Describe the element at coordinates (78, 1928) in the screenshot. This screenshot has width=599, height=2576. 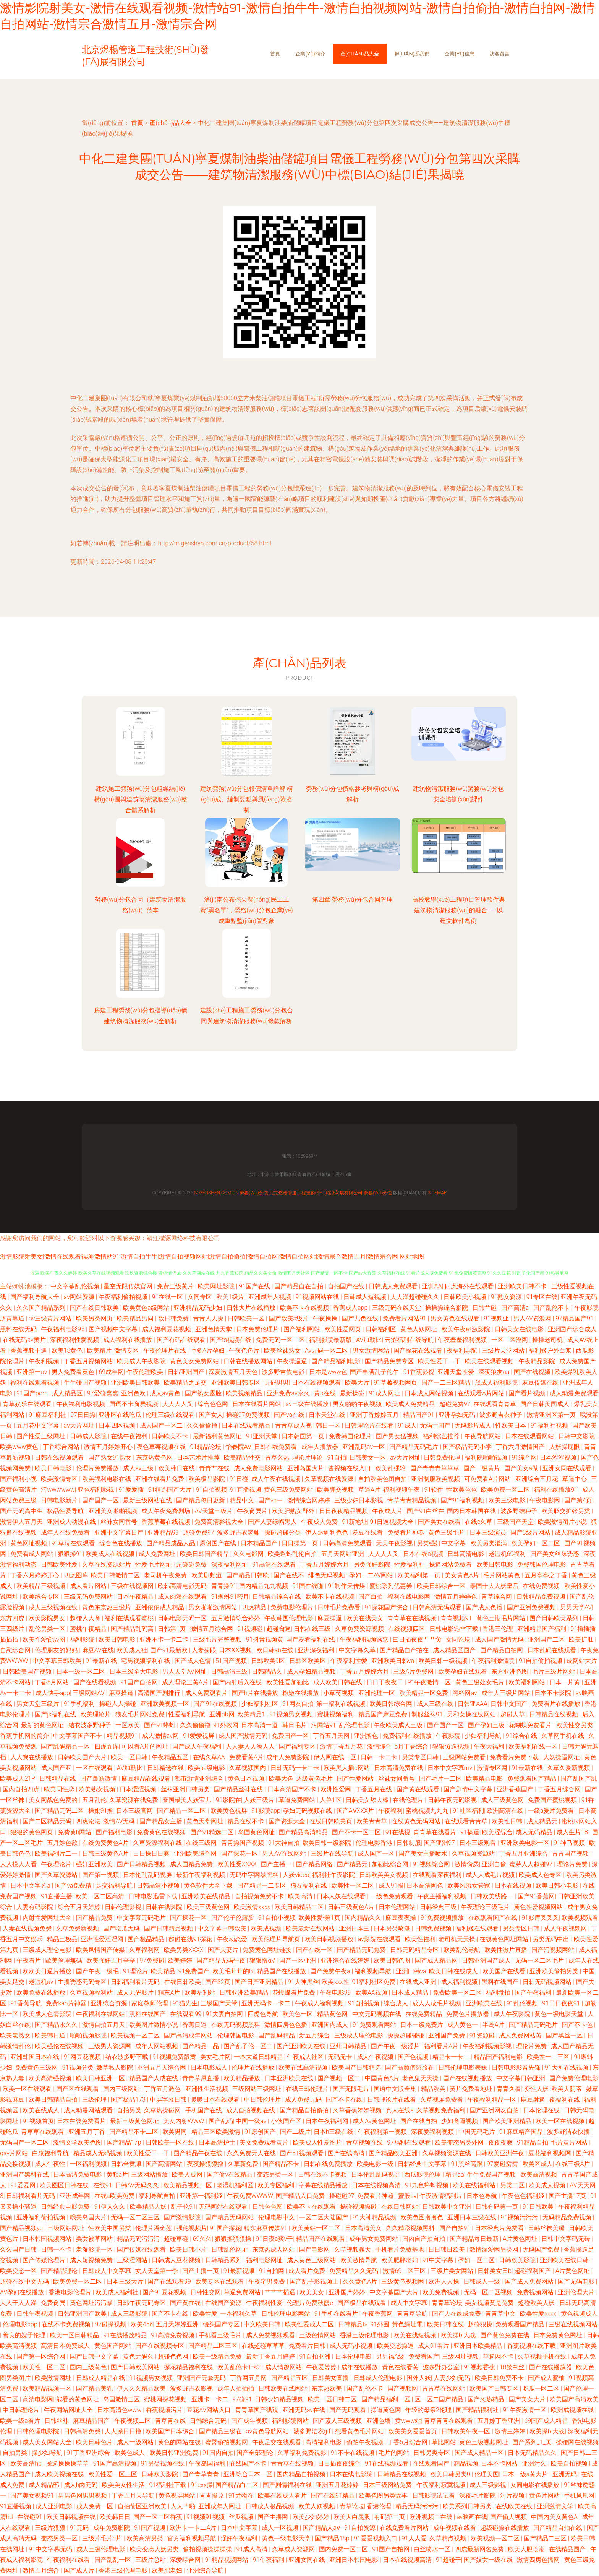
I see `久草免费新视频` at that location.